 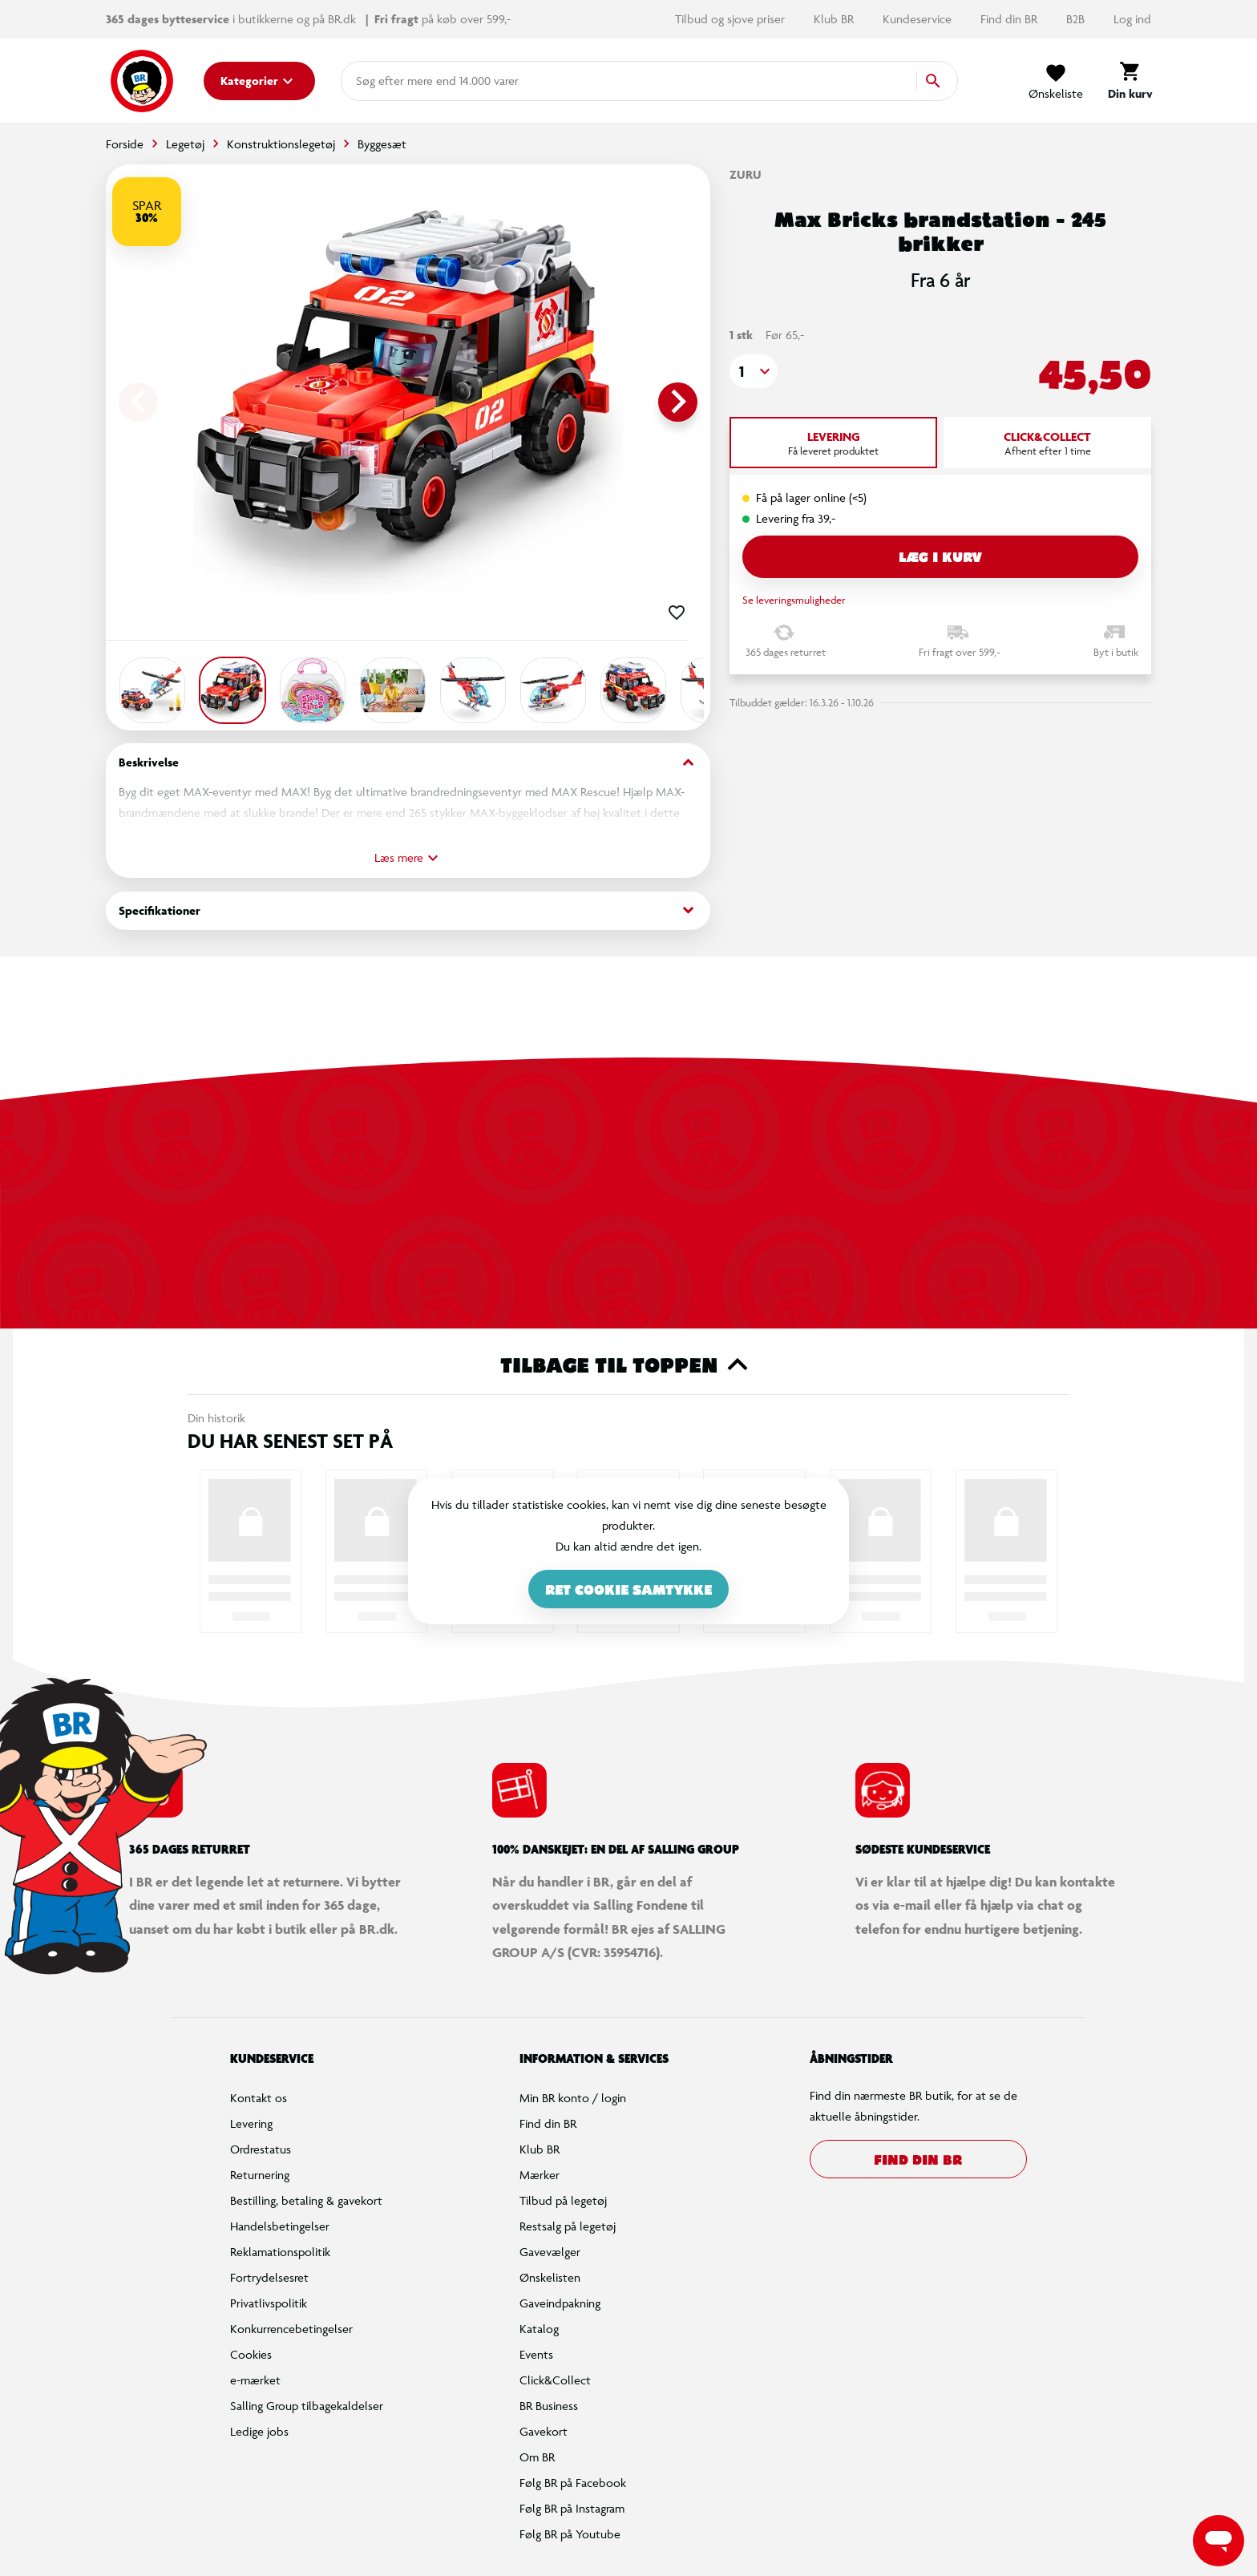 I want to click on Ønskelisten, so click(x=549, y=2277).